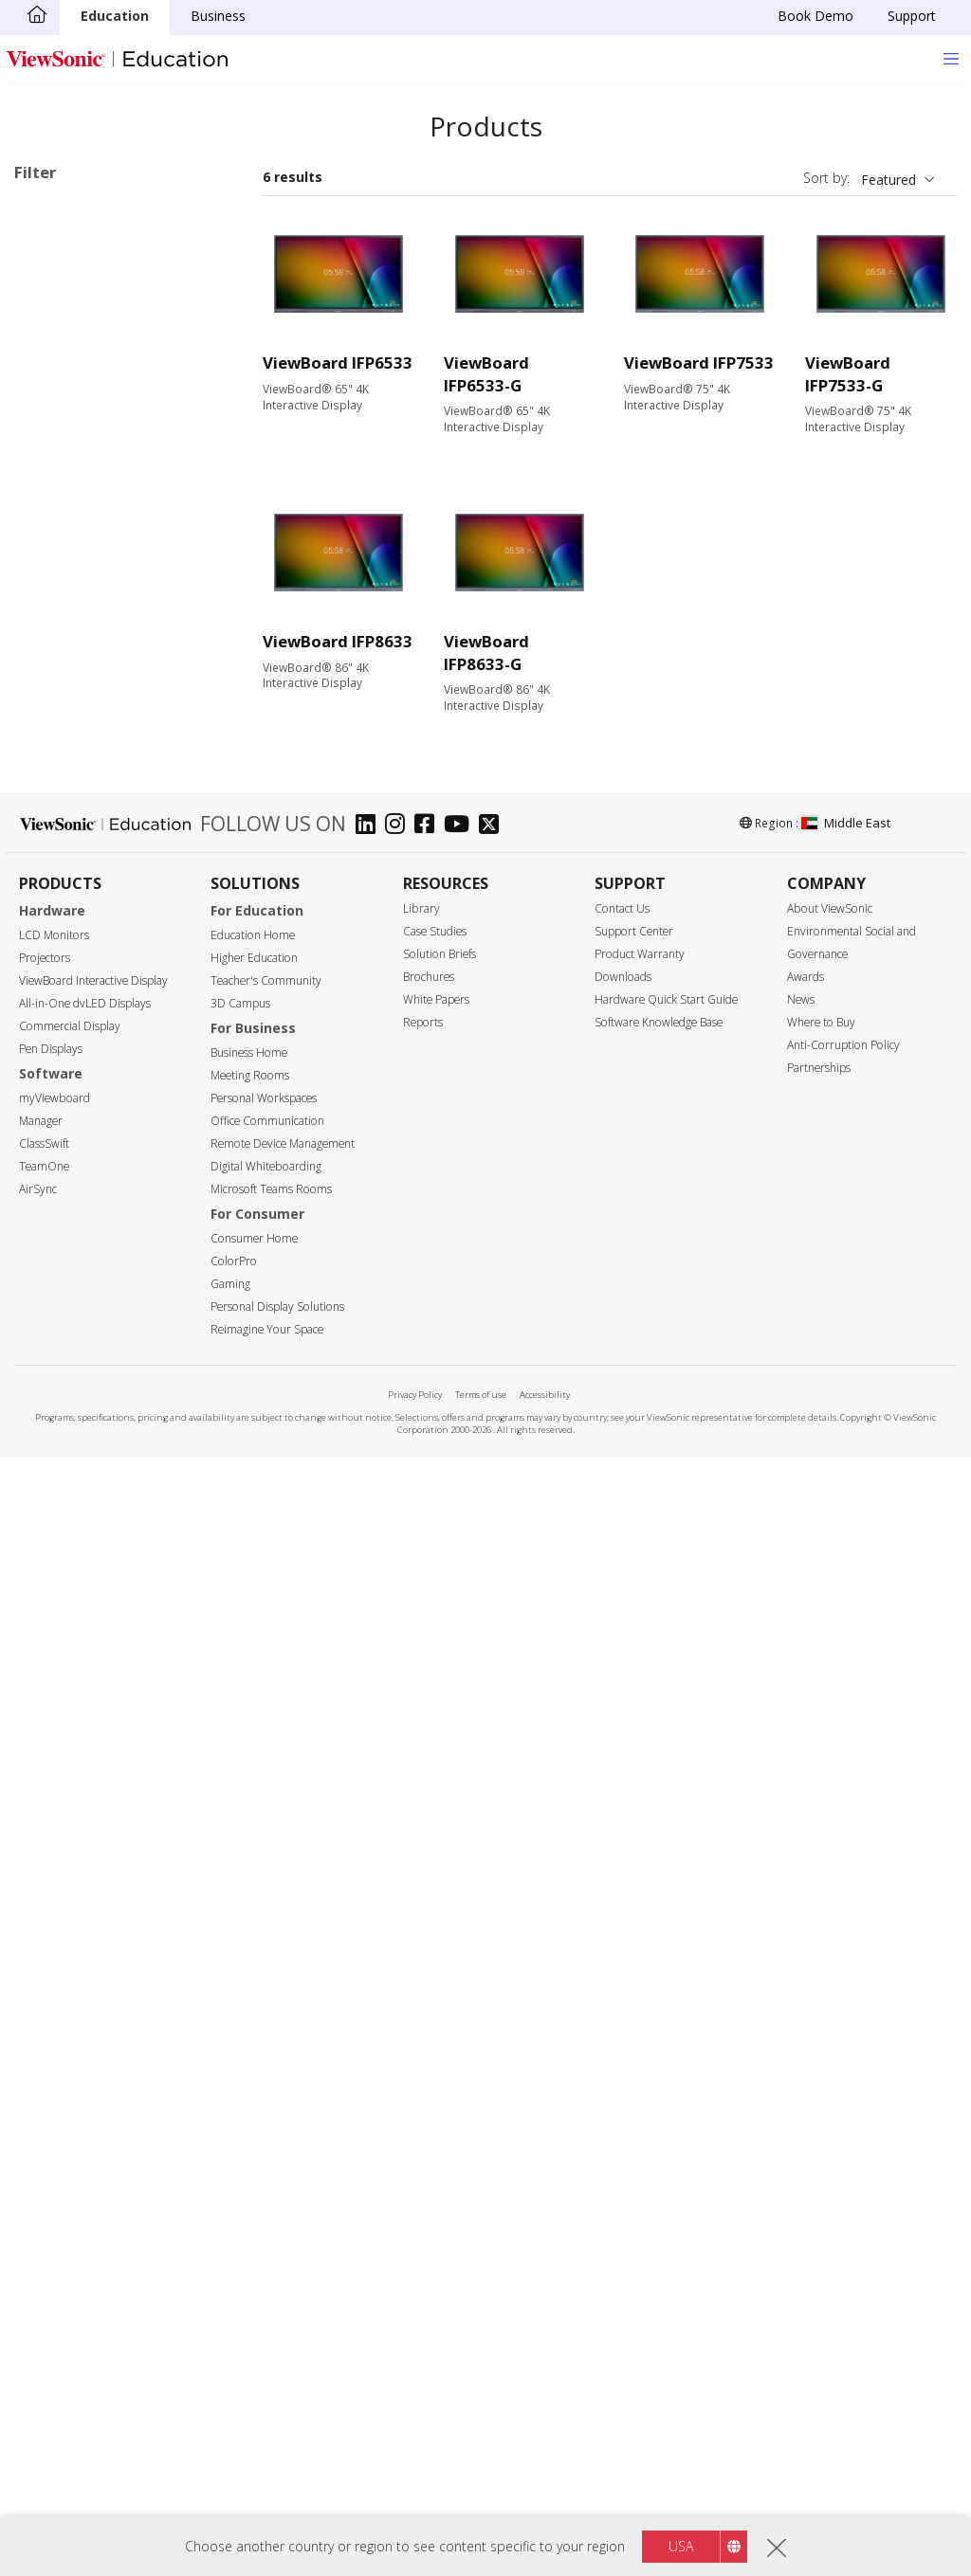  Describe the element at coordinates (81, 1120) in the screenshot. I see `5120 x 2160` at that location.